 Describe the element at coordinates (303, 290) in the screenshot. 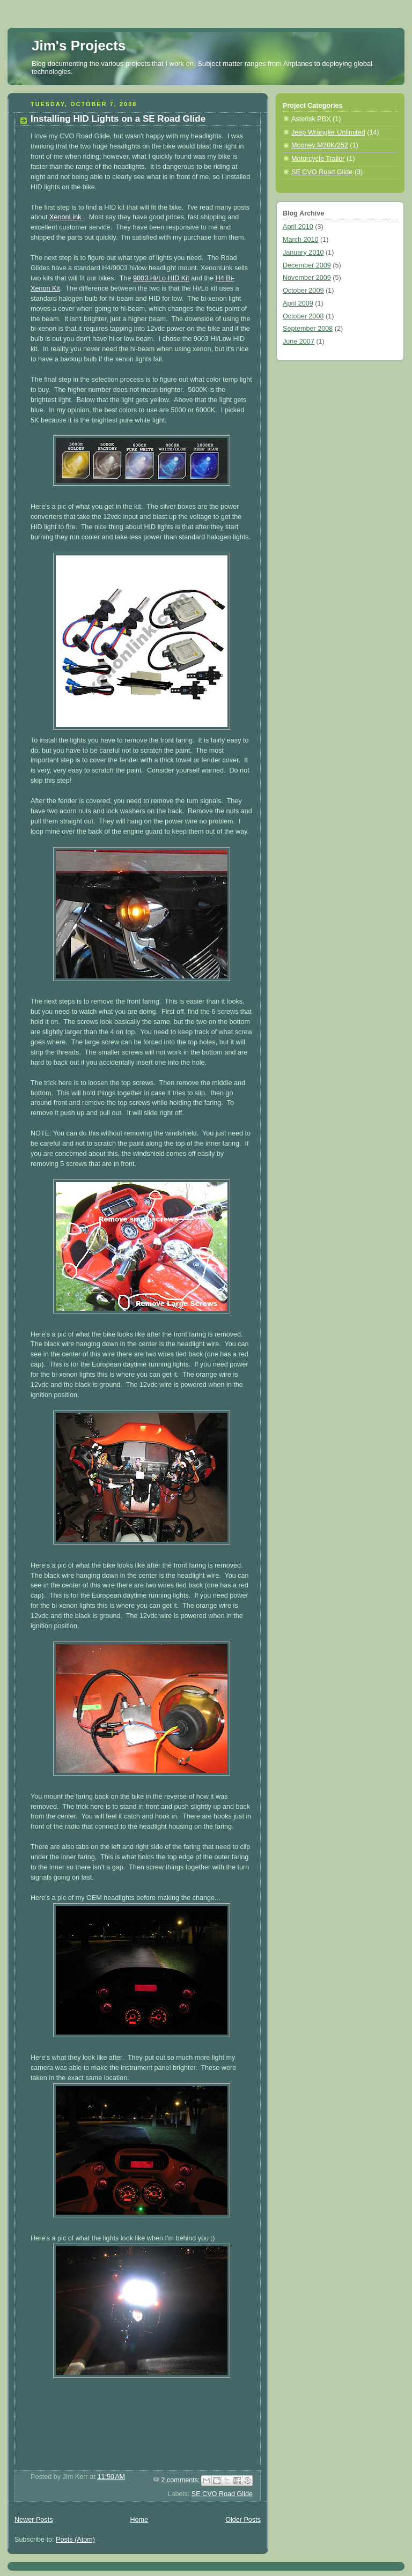

I see `October 2009` at that location.